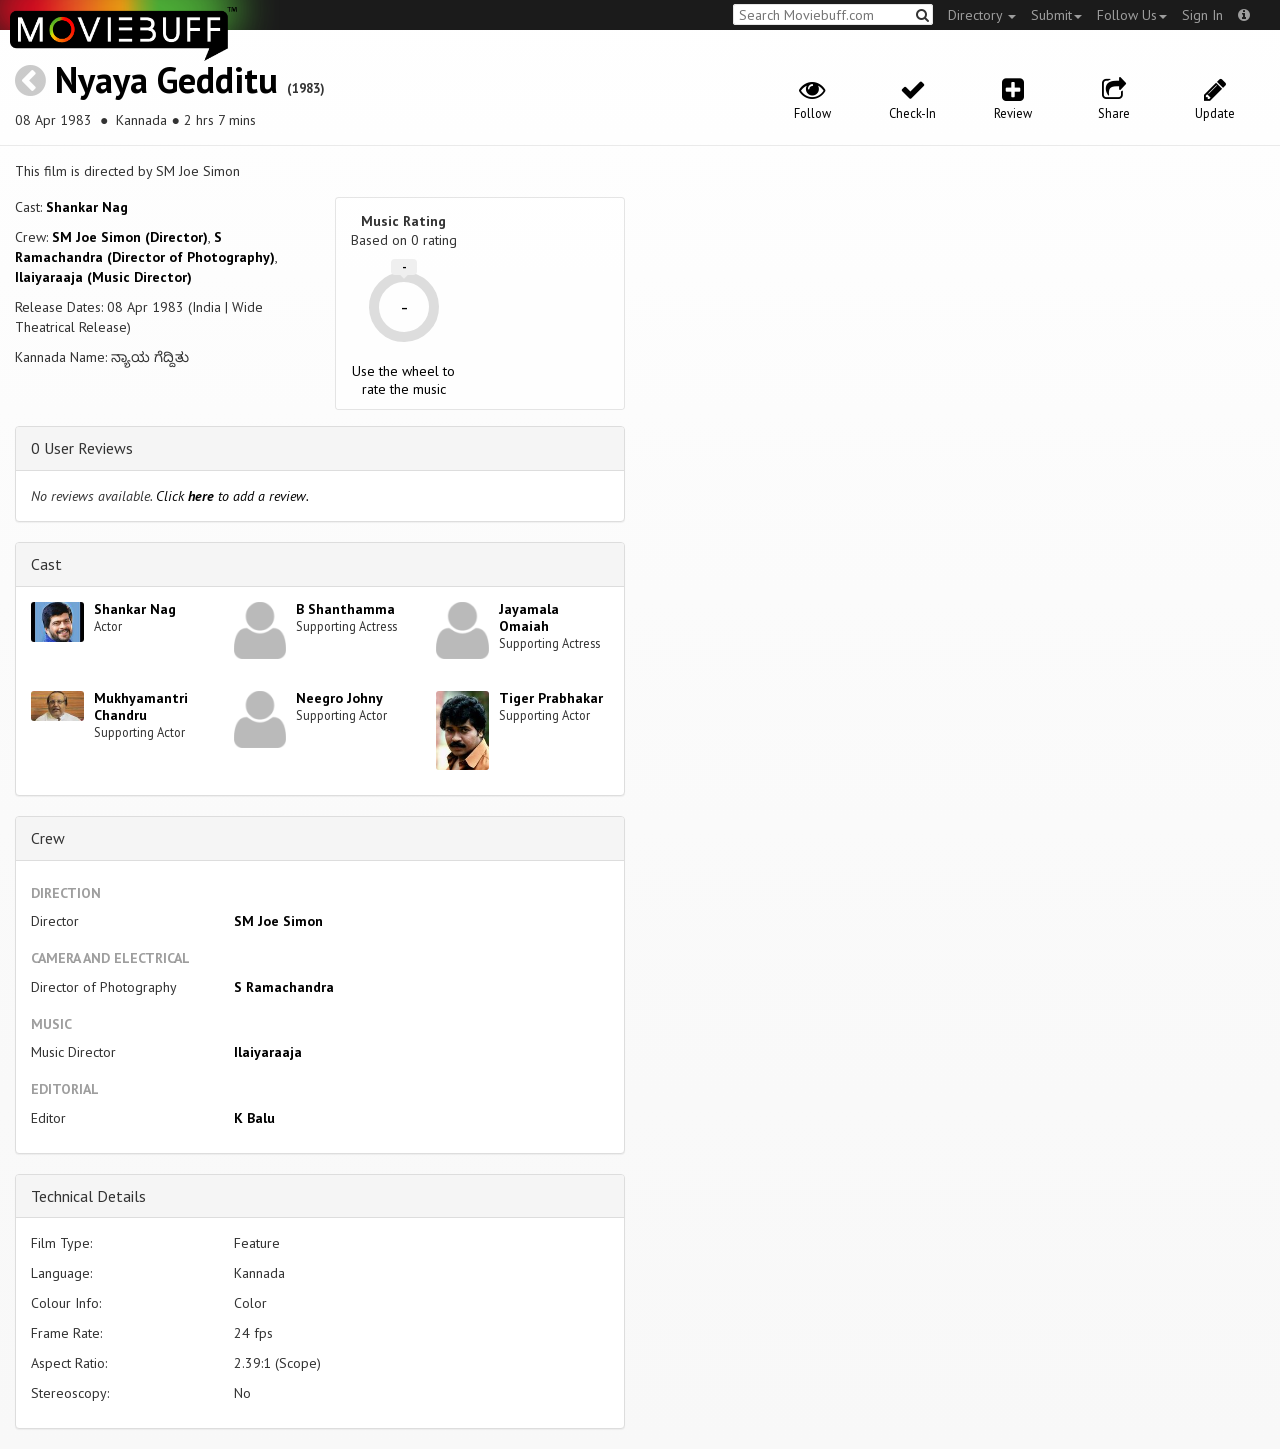 This screenshot has width=1280, height=1449. I want to click on K Balu, so click(254, 1118).